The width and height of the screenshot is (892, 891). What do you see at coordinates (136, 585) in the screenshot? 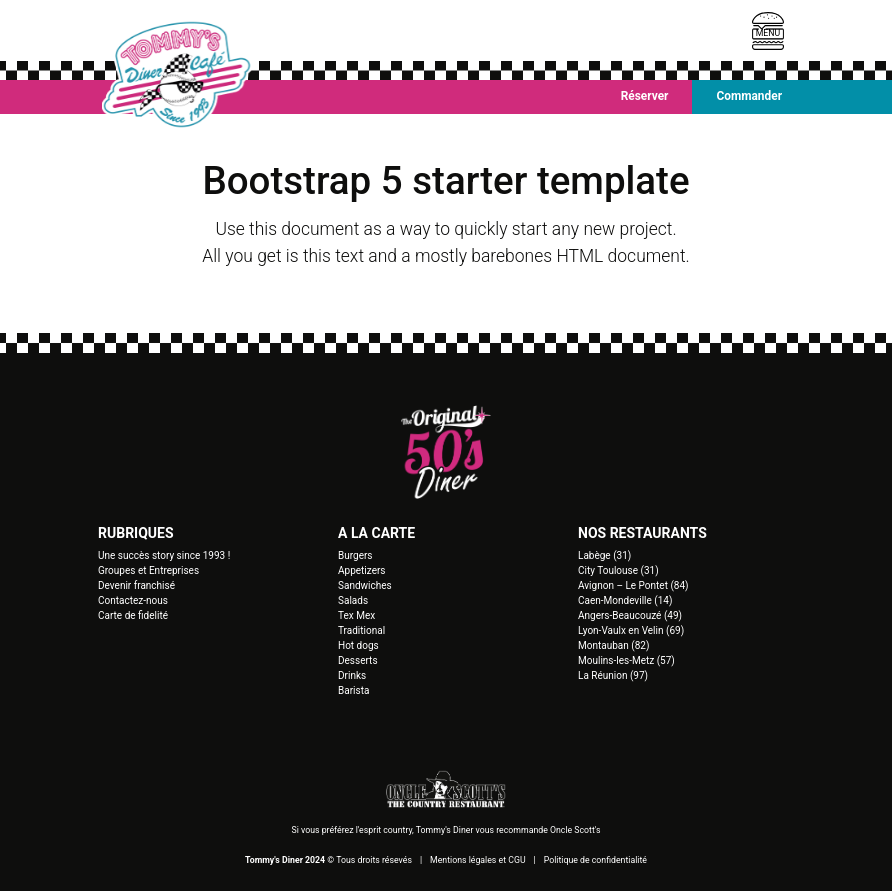
I see `Devenir franchisé` at bounding box center [136, 585].